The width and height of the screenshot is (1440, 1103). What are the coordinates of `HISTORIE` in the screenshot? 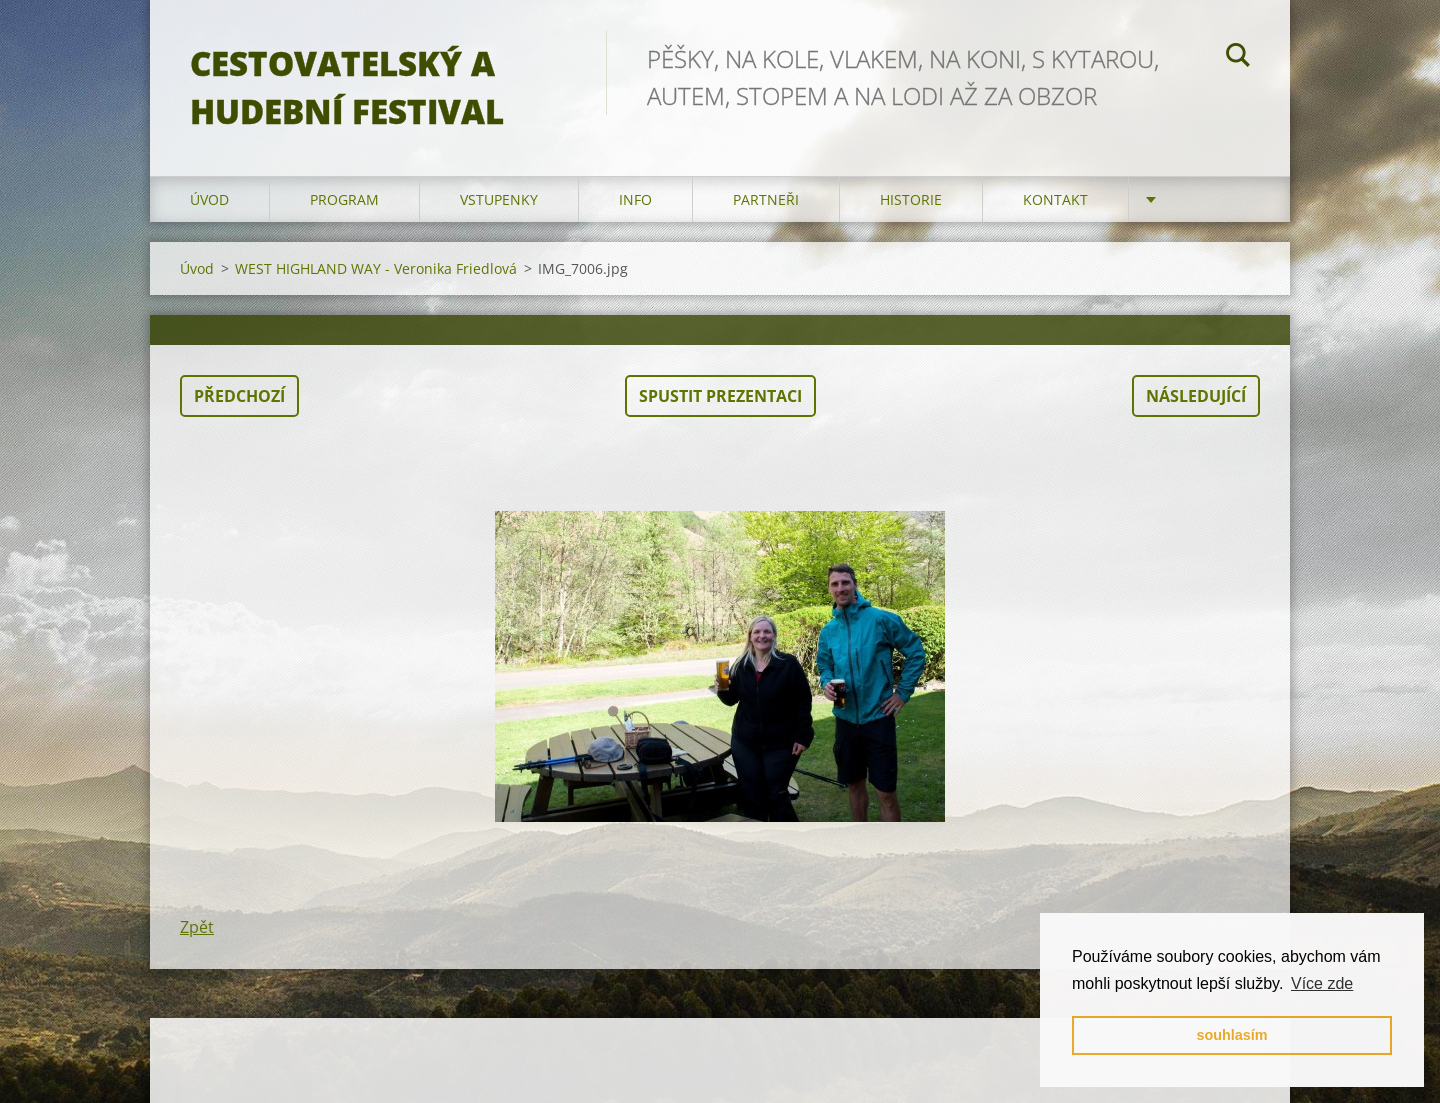 It's located at (911, 199).